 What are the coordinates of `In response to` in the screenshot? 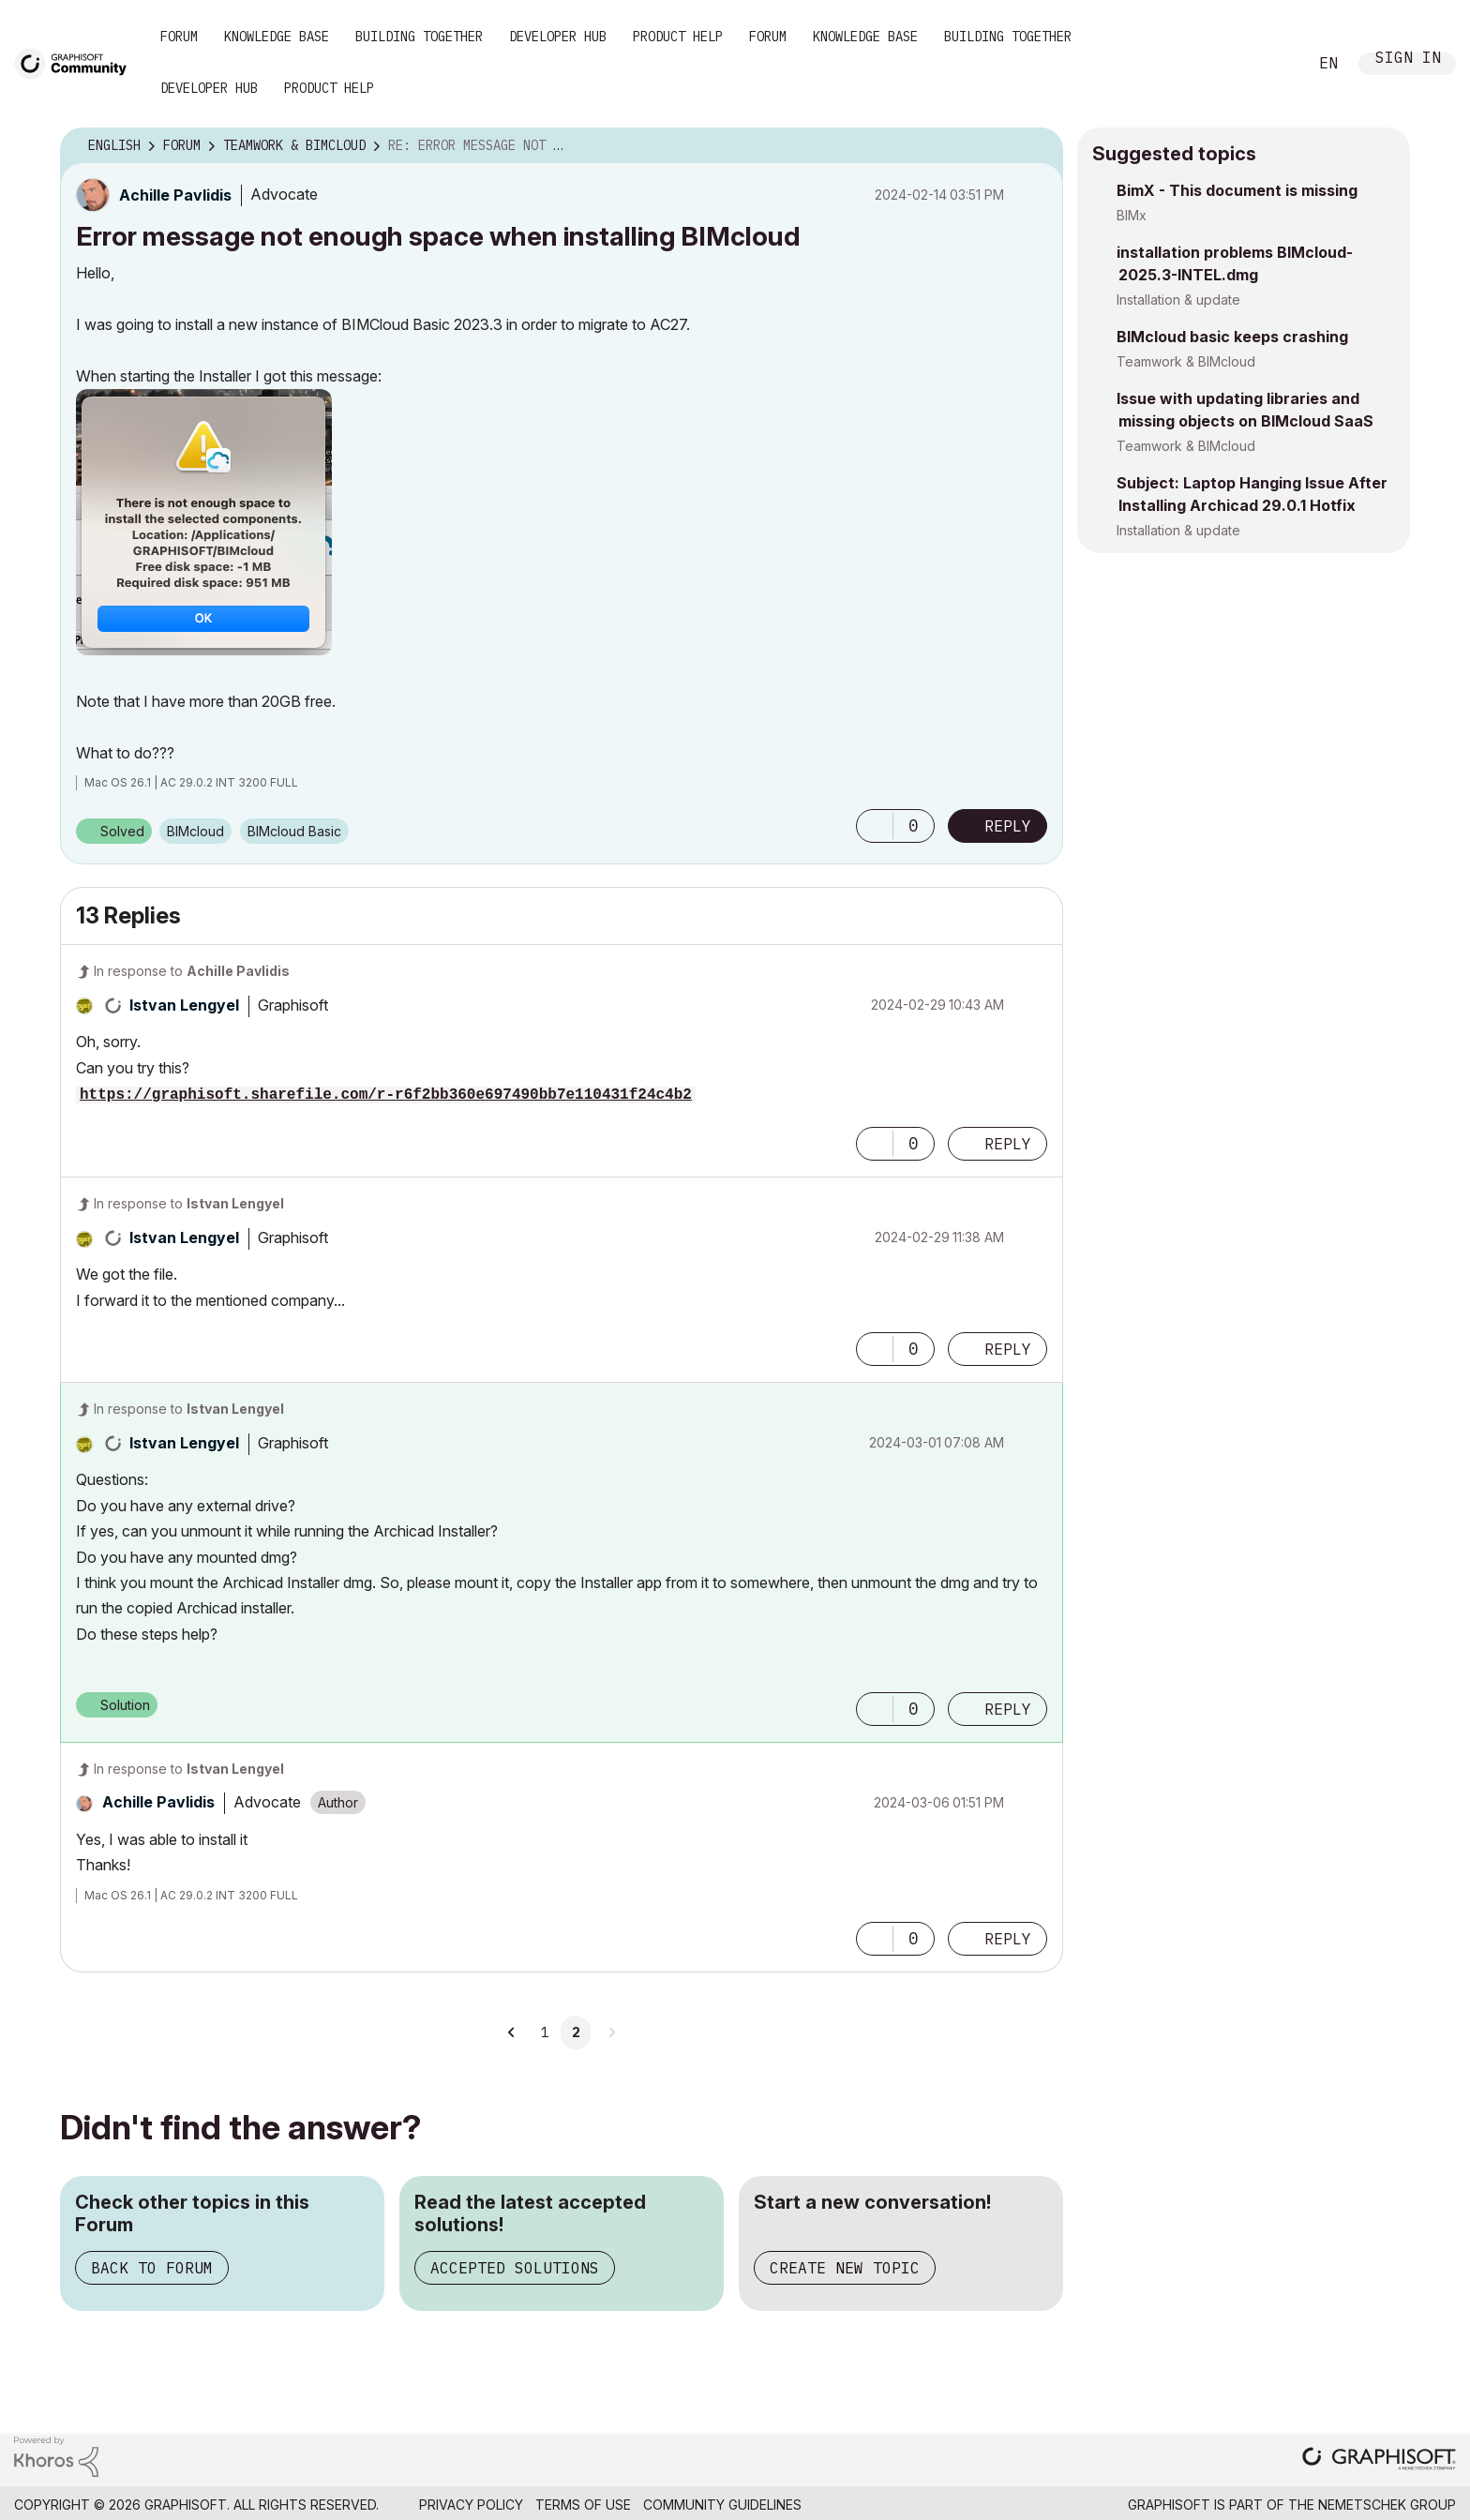 It's located at (192, 971).